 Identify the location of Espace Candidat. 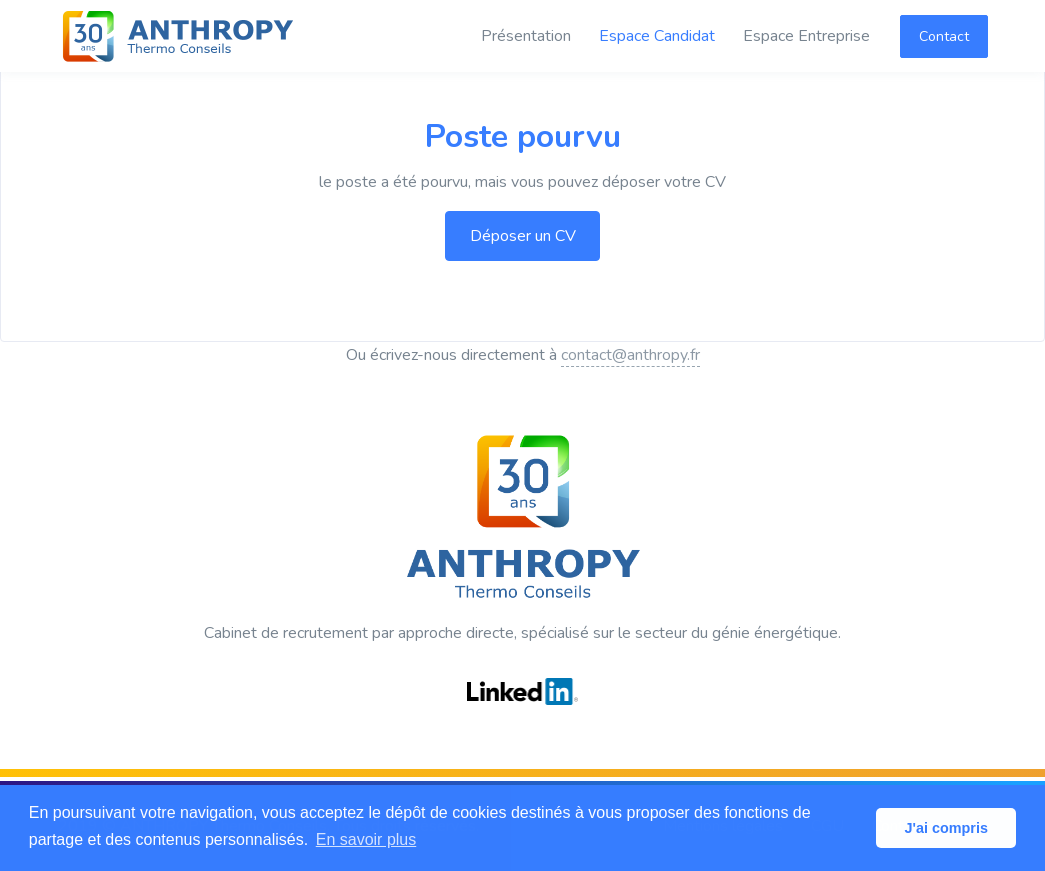
(657, 36).